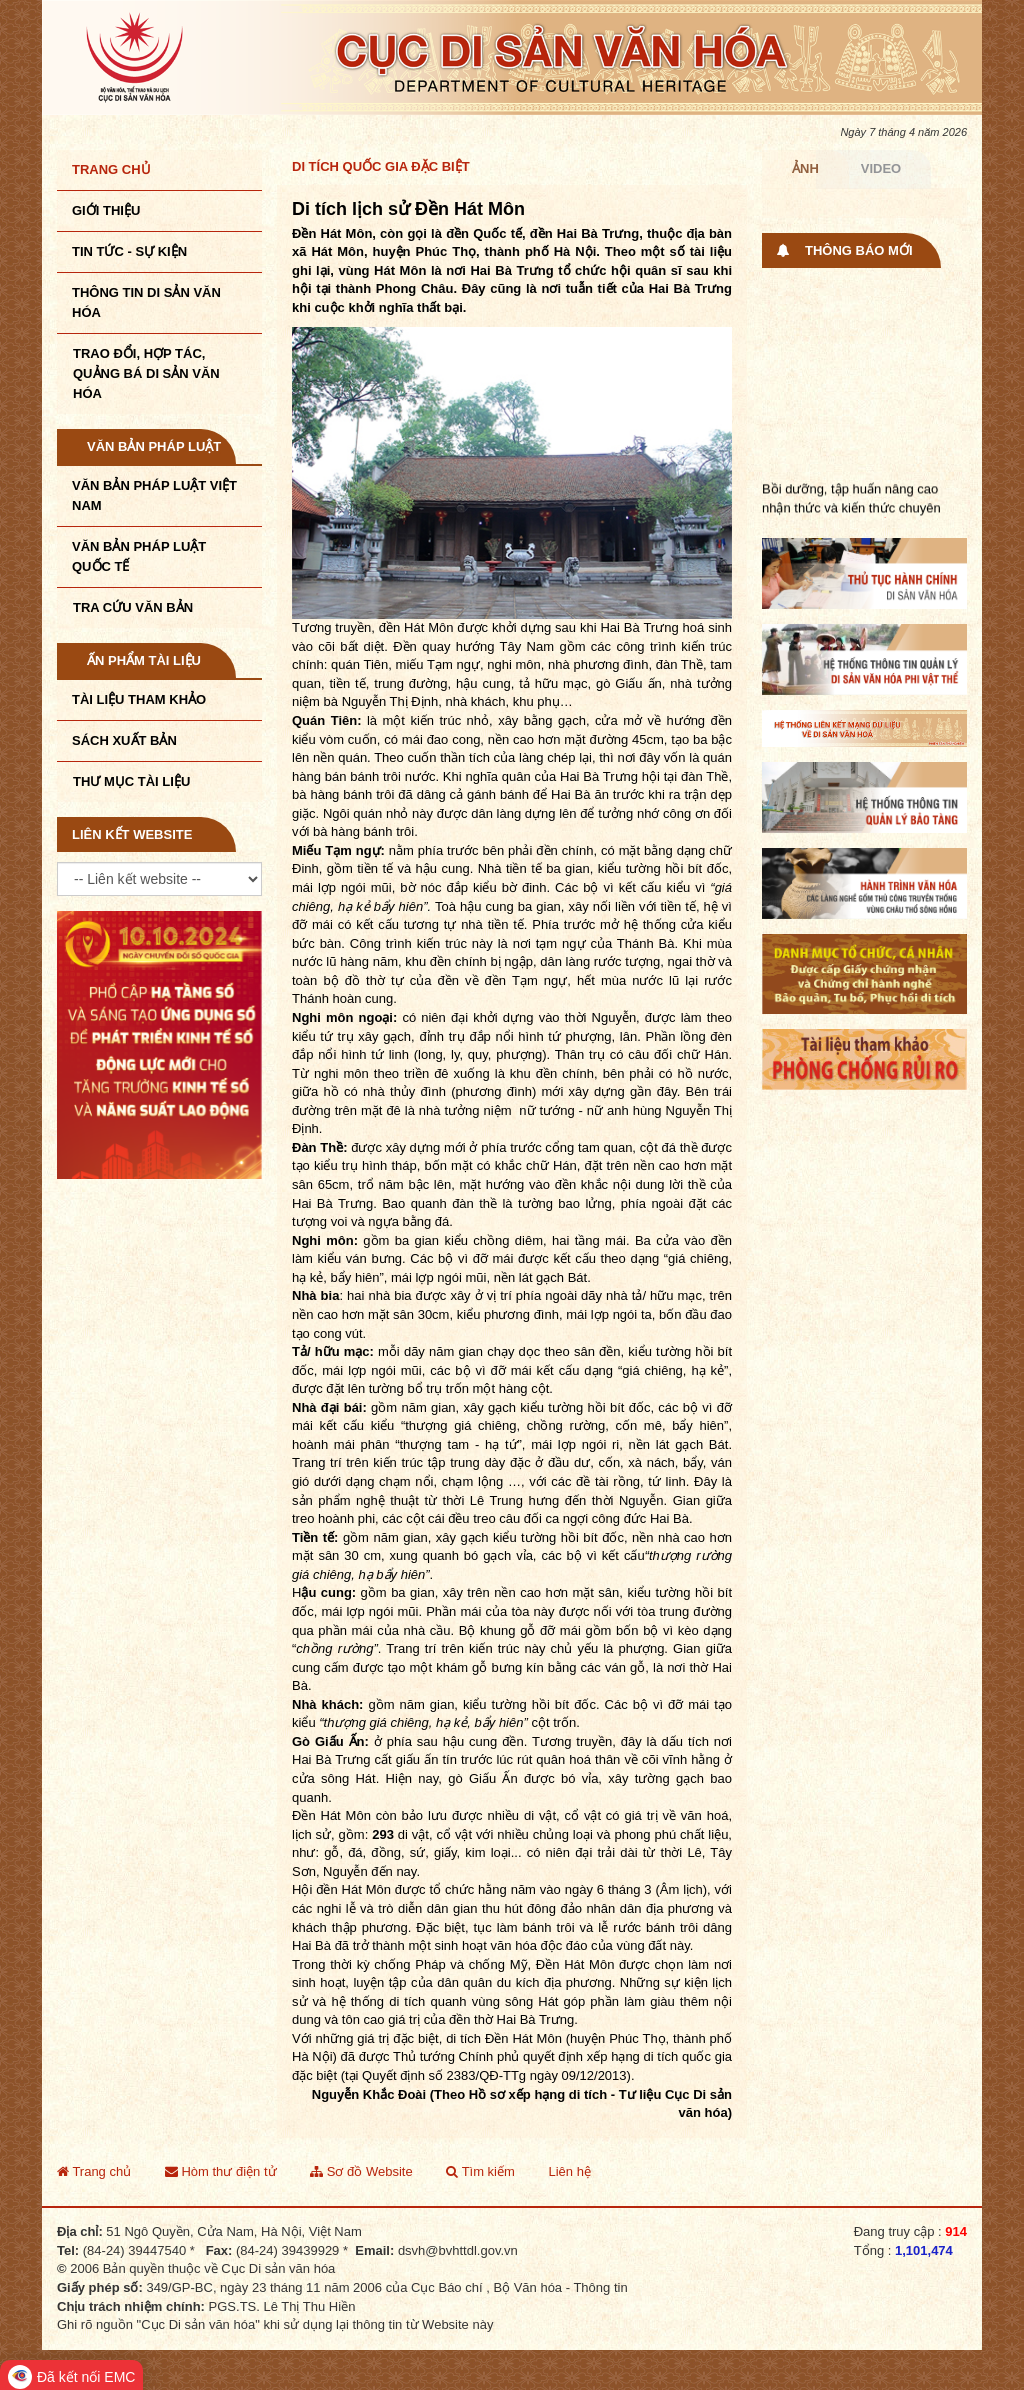 The height and width of the screenshot is (2390, 1024). I want to click on Di tích quốc gia đặc biệt, so click(381, 166).